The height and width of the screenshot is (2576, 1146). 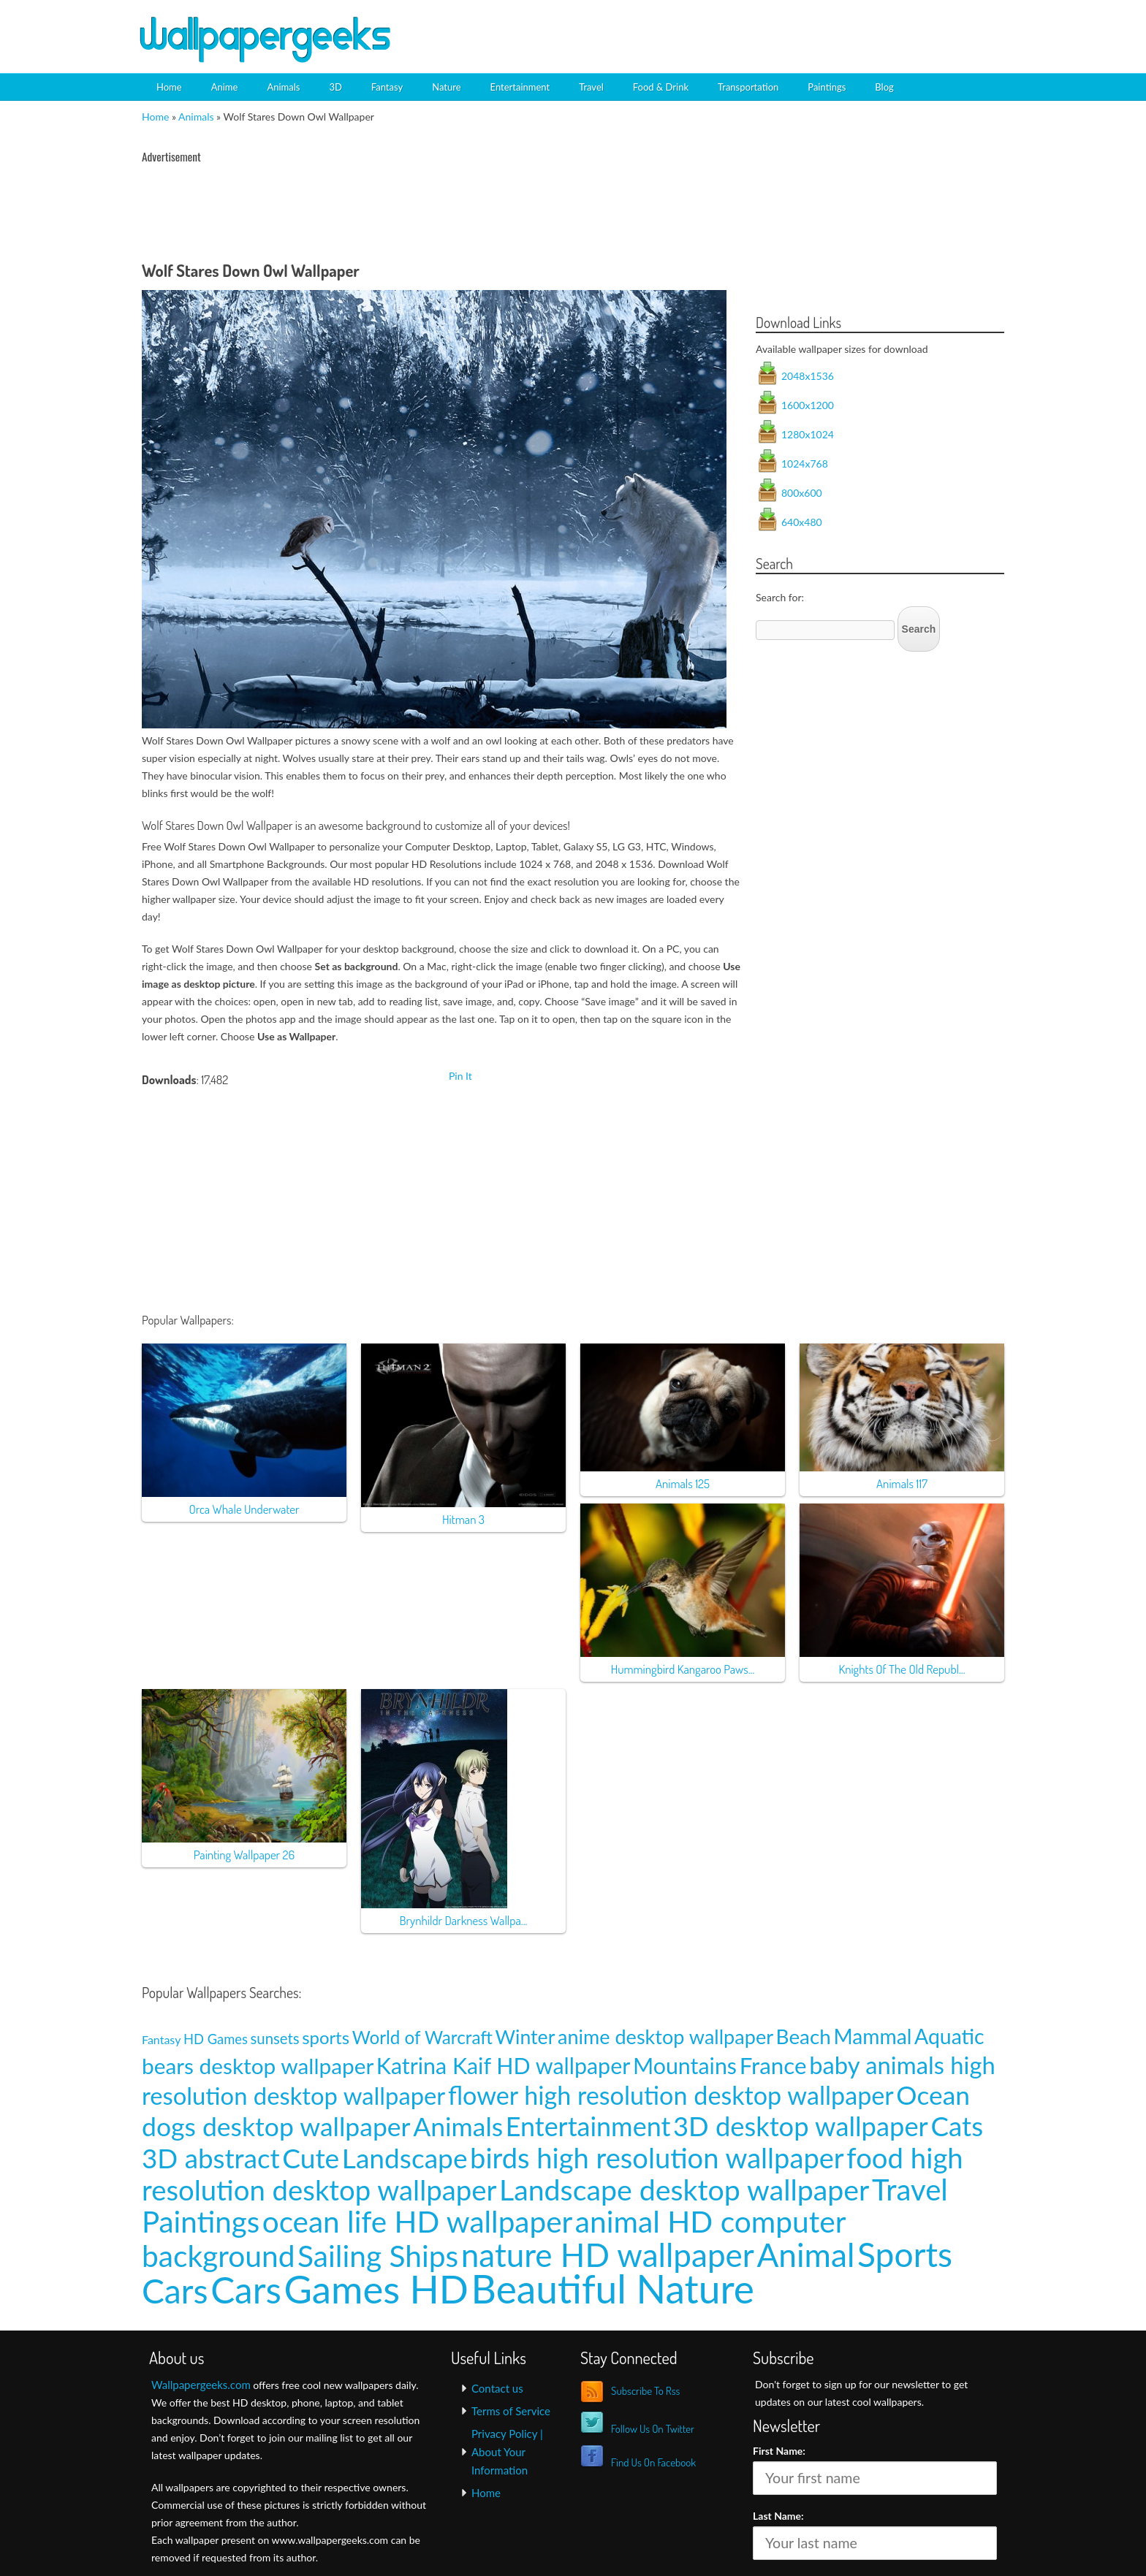 What do you see at coordinates (520, 87) in the screenshot?
I see `Entertainment` at bounding box center [520, 87].